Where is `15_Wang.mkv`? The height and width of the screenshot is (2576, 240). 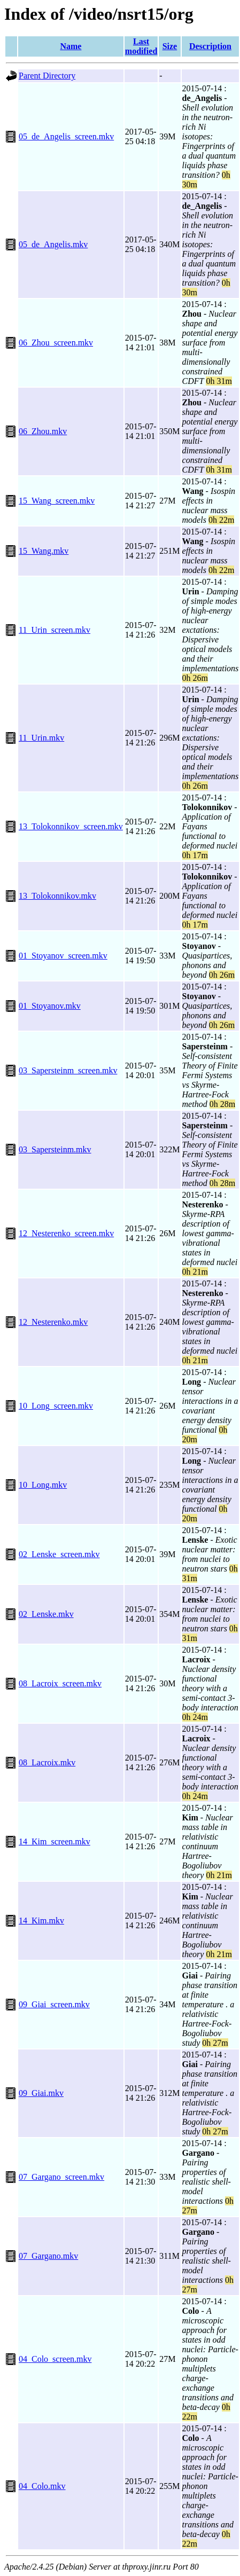 15_Wang.mkv is located at coordinates (43, 550).